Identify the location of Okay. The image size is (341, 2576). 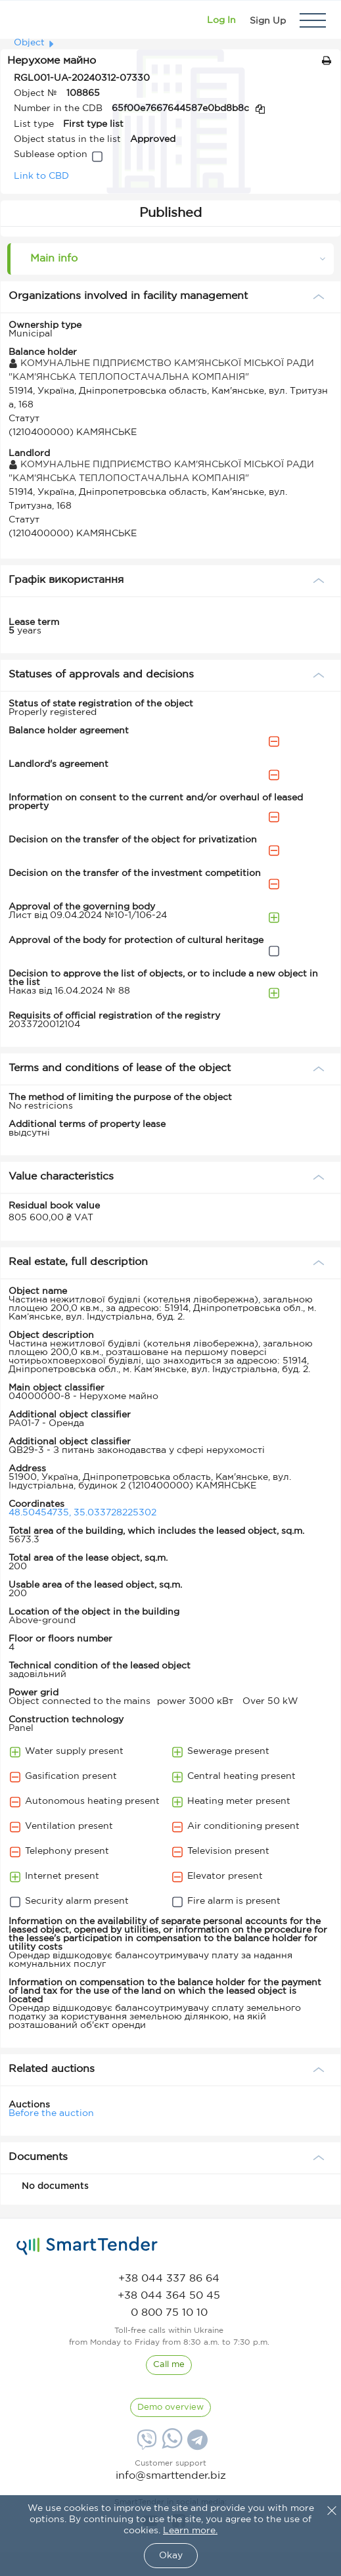
(171, 2556).